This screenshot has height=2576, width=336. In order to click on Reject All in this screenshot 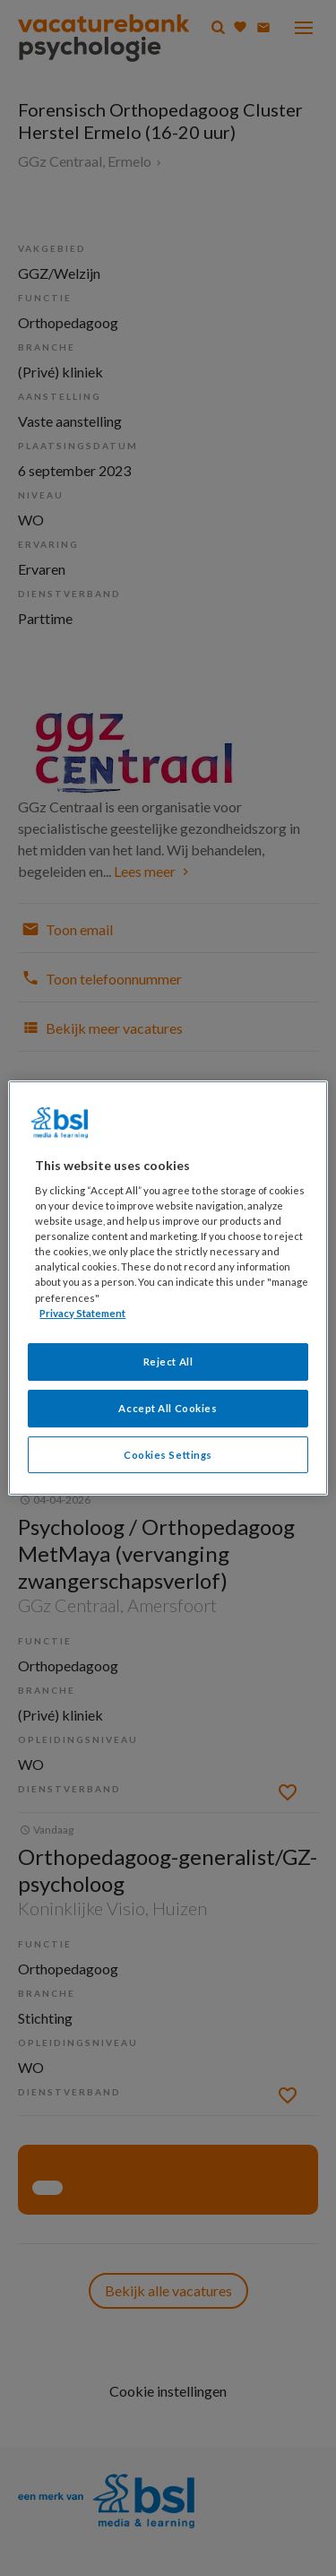, I will do `click(168, 1361)`.